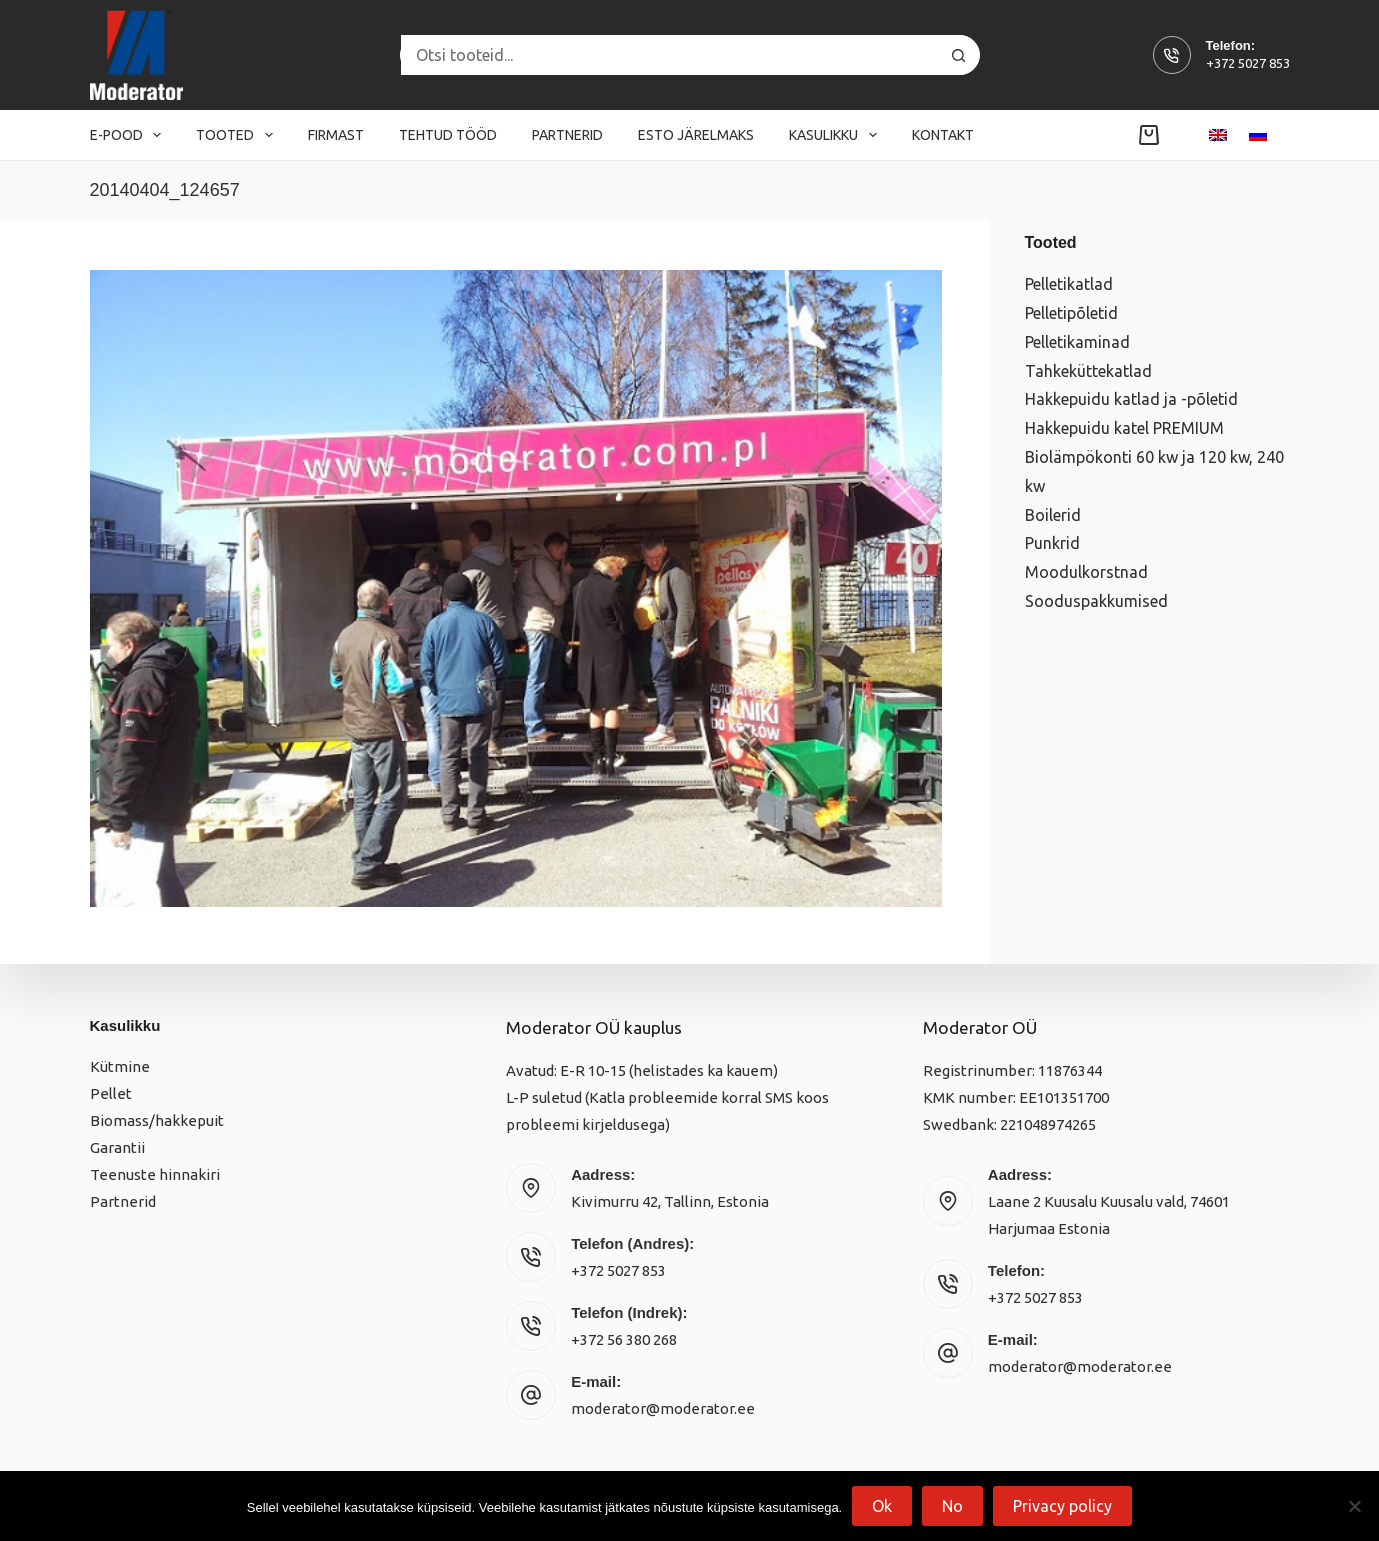 The width and height of the screenshot is (1379, 1541). Describe the element at coordinates (663, 1408) in the screenshot. I see `moderator@moderator.ee` at that location.